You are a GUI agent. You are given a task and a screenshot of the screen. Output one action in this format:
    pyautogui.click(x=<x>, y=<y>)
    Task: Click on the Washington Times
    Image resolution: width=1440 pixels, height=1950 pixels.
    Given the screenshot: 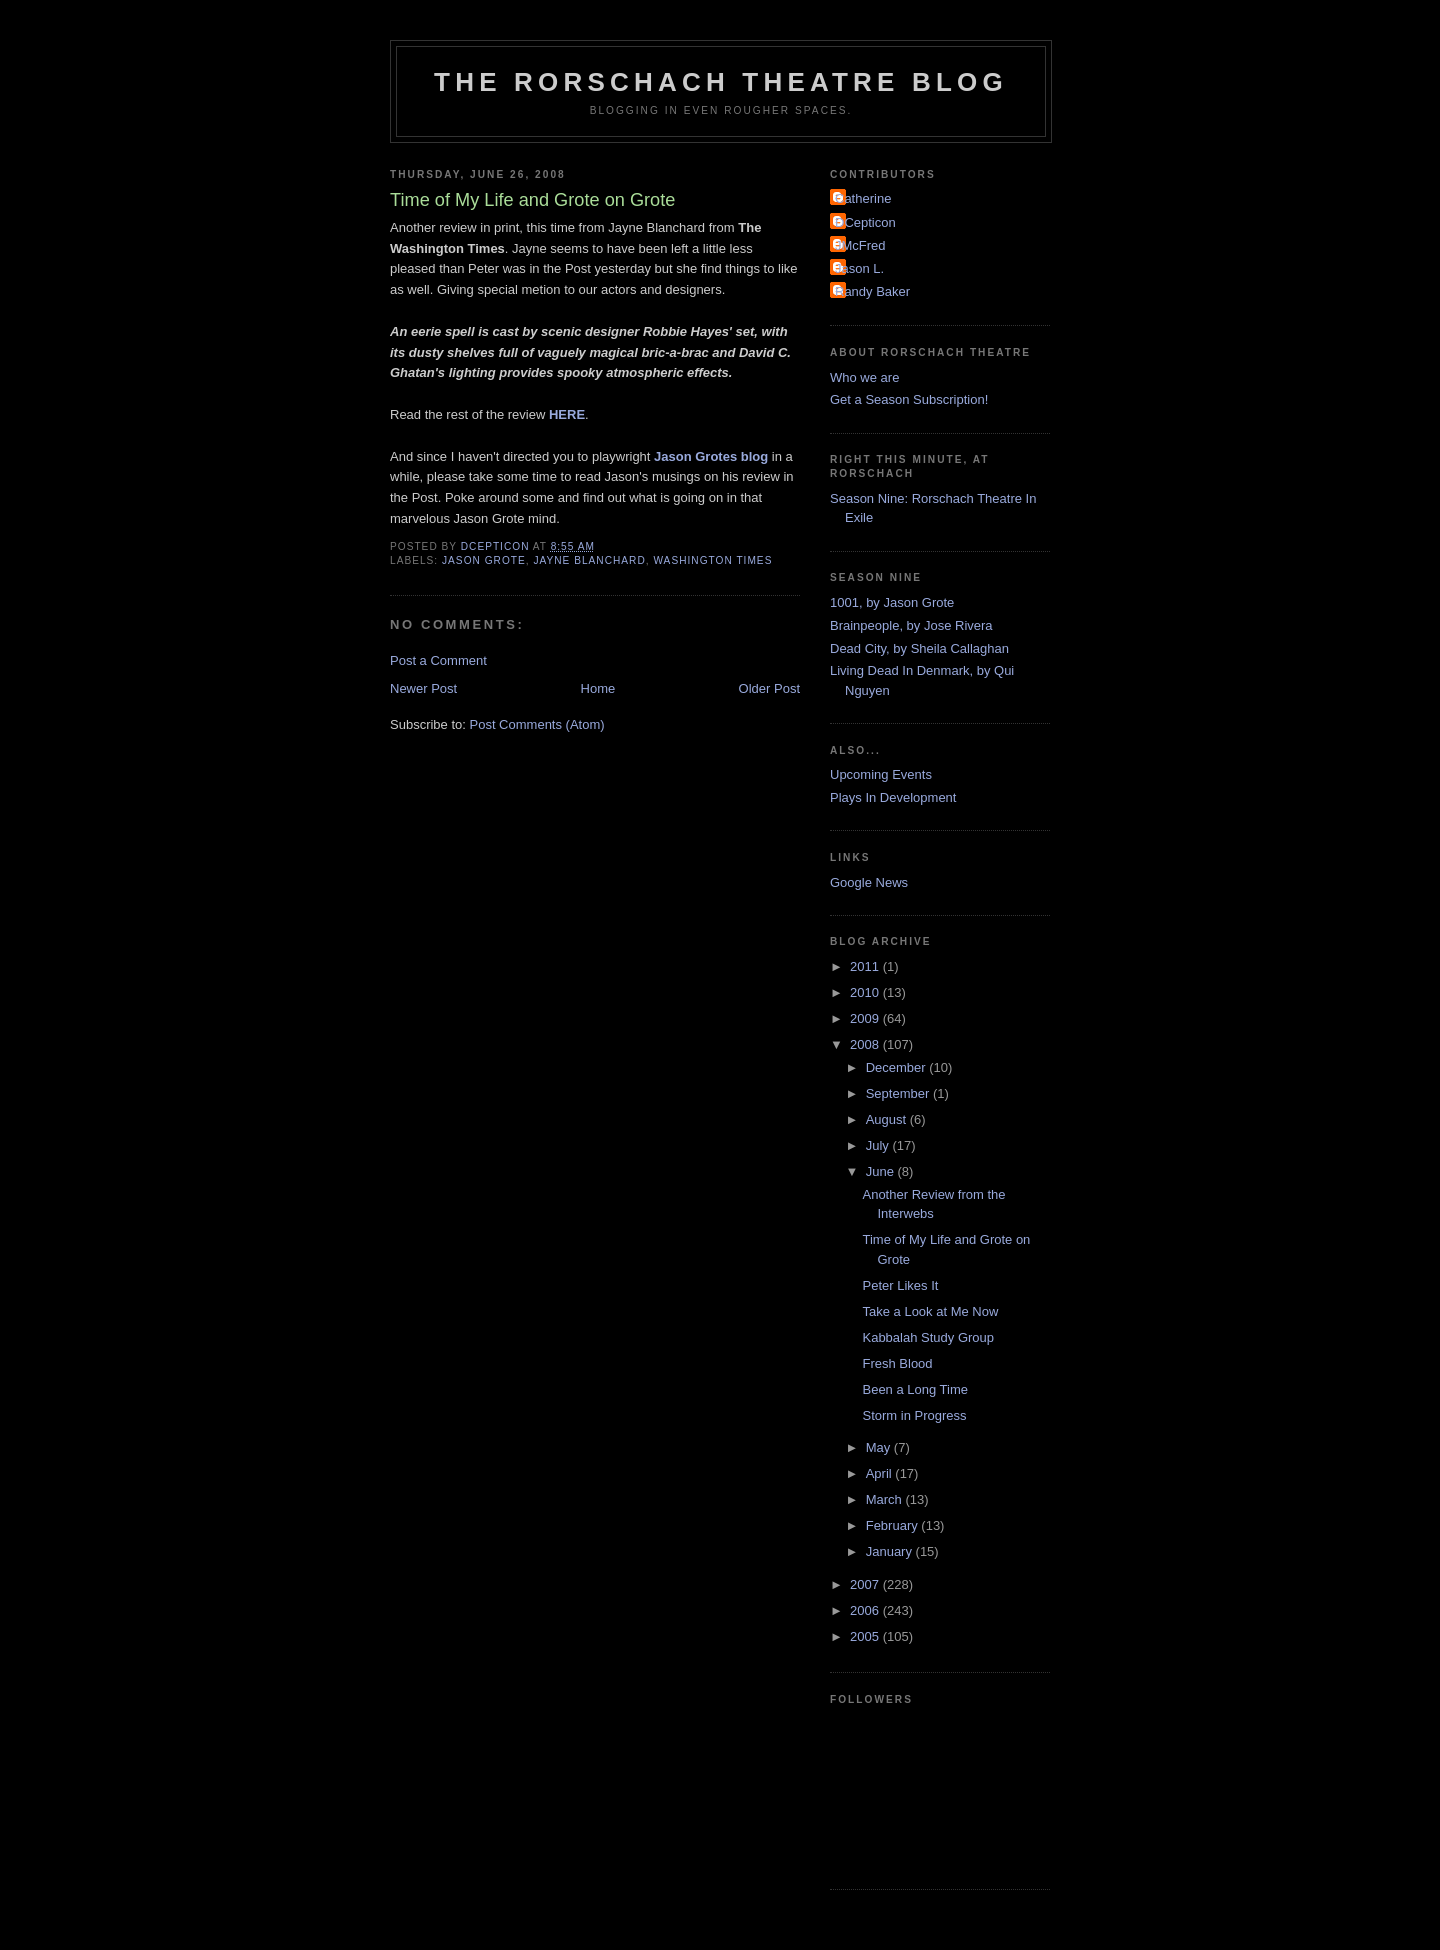 What is the action you would take?
    pyautogui.click(x=712, y=560)
    